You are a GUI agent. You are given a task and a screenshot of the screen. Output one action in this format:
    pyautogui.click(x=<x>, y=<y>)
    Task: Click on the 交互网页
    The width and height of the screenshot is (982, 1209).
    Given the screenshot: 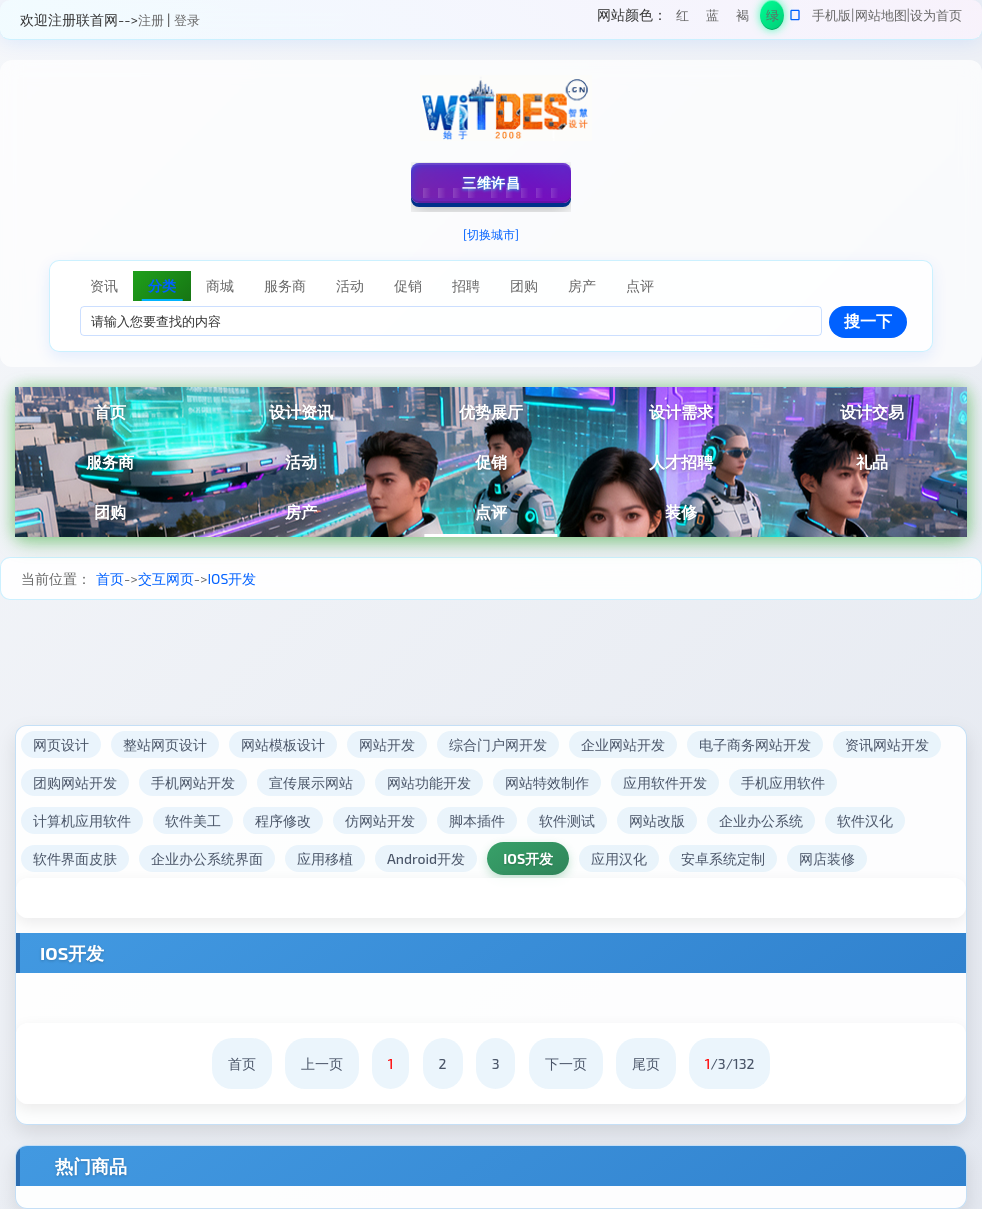 What is the action you would take?
    pyautogui.click(x=166, y=578)
    